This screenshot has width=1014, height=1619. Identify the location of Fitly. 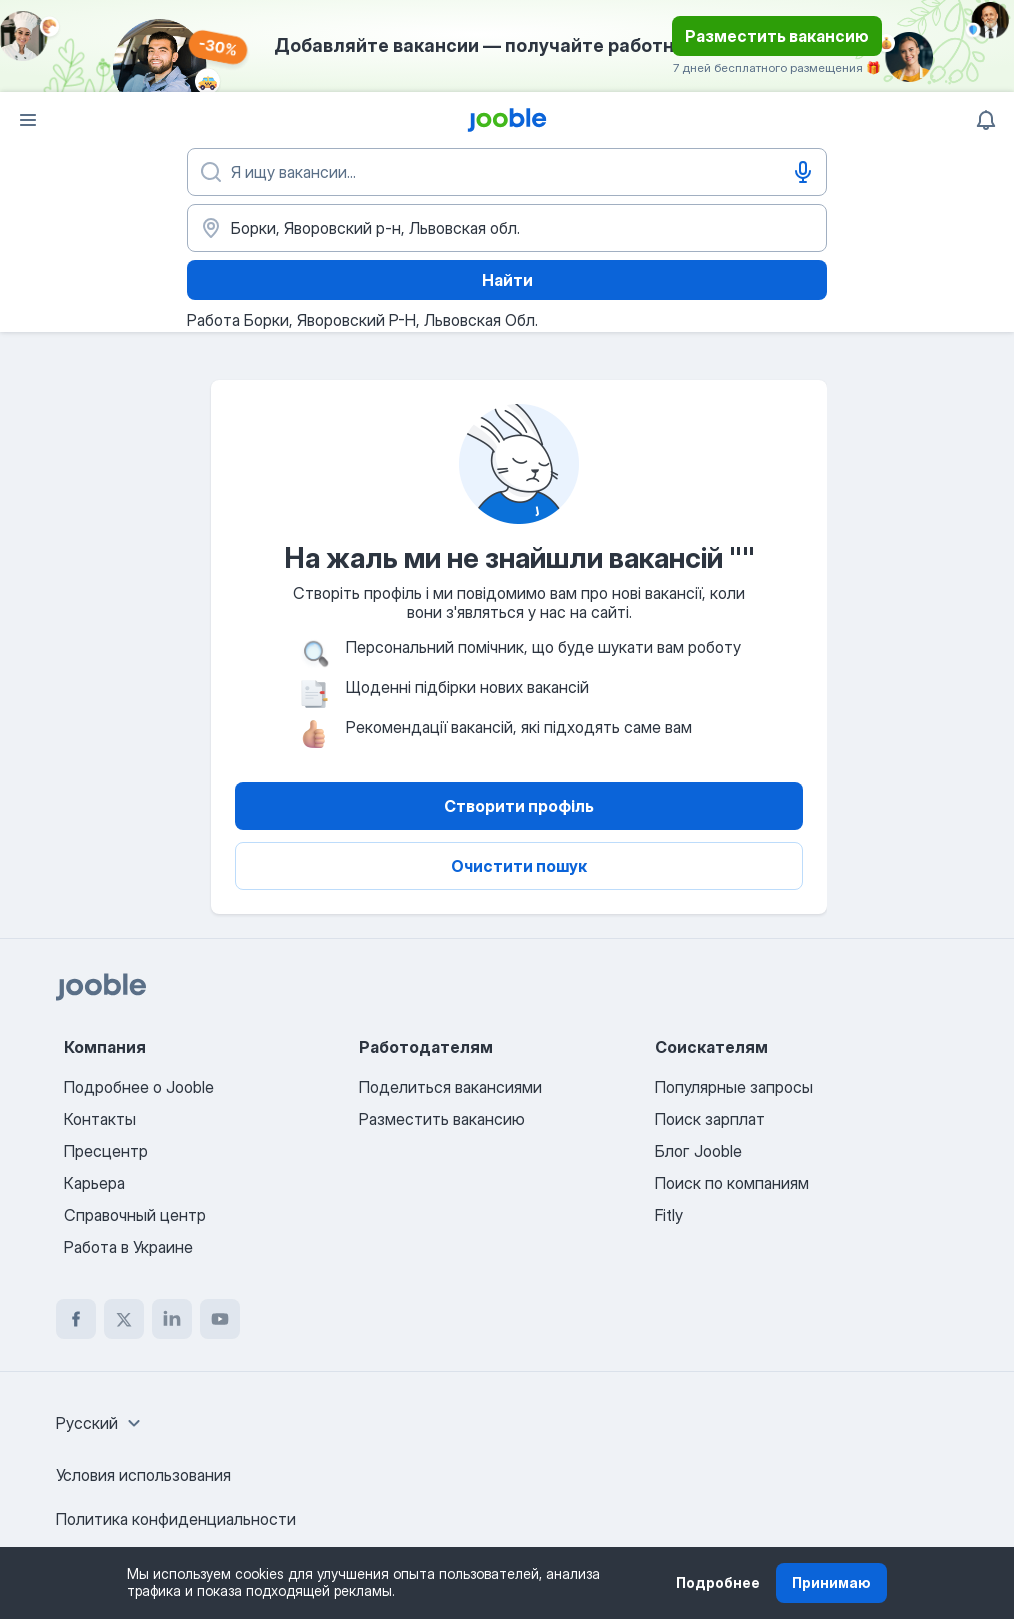
(669, 1215).